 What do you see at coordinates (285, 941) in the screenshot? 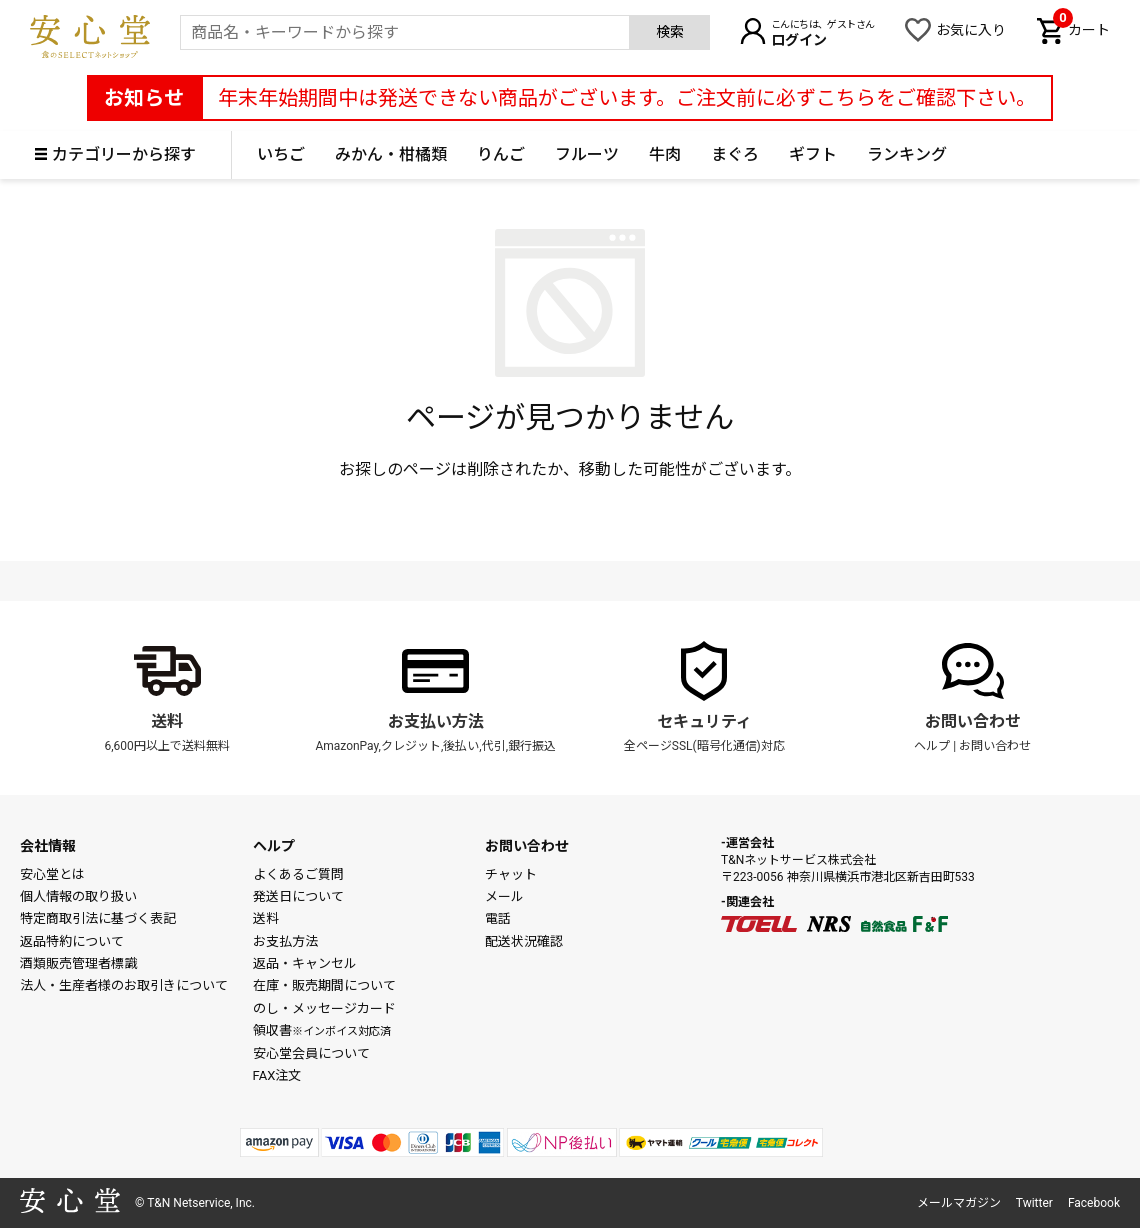
I see `お支払方法` at bounding box center [285, 941].